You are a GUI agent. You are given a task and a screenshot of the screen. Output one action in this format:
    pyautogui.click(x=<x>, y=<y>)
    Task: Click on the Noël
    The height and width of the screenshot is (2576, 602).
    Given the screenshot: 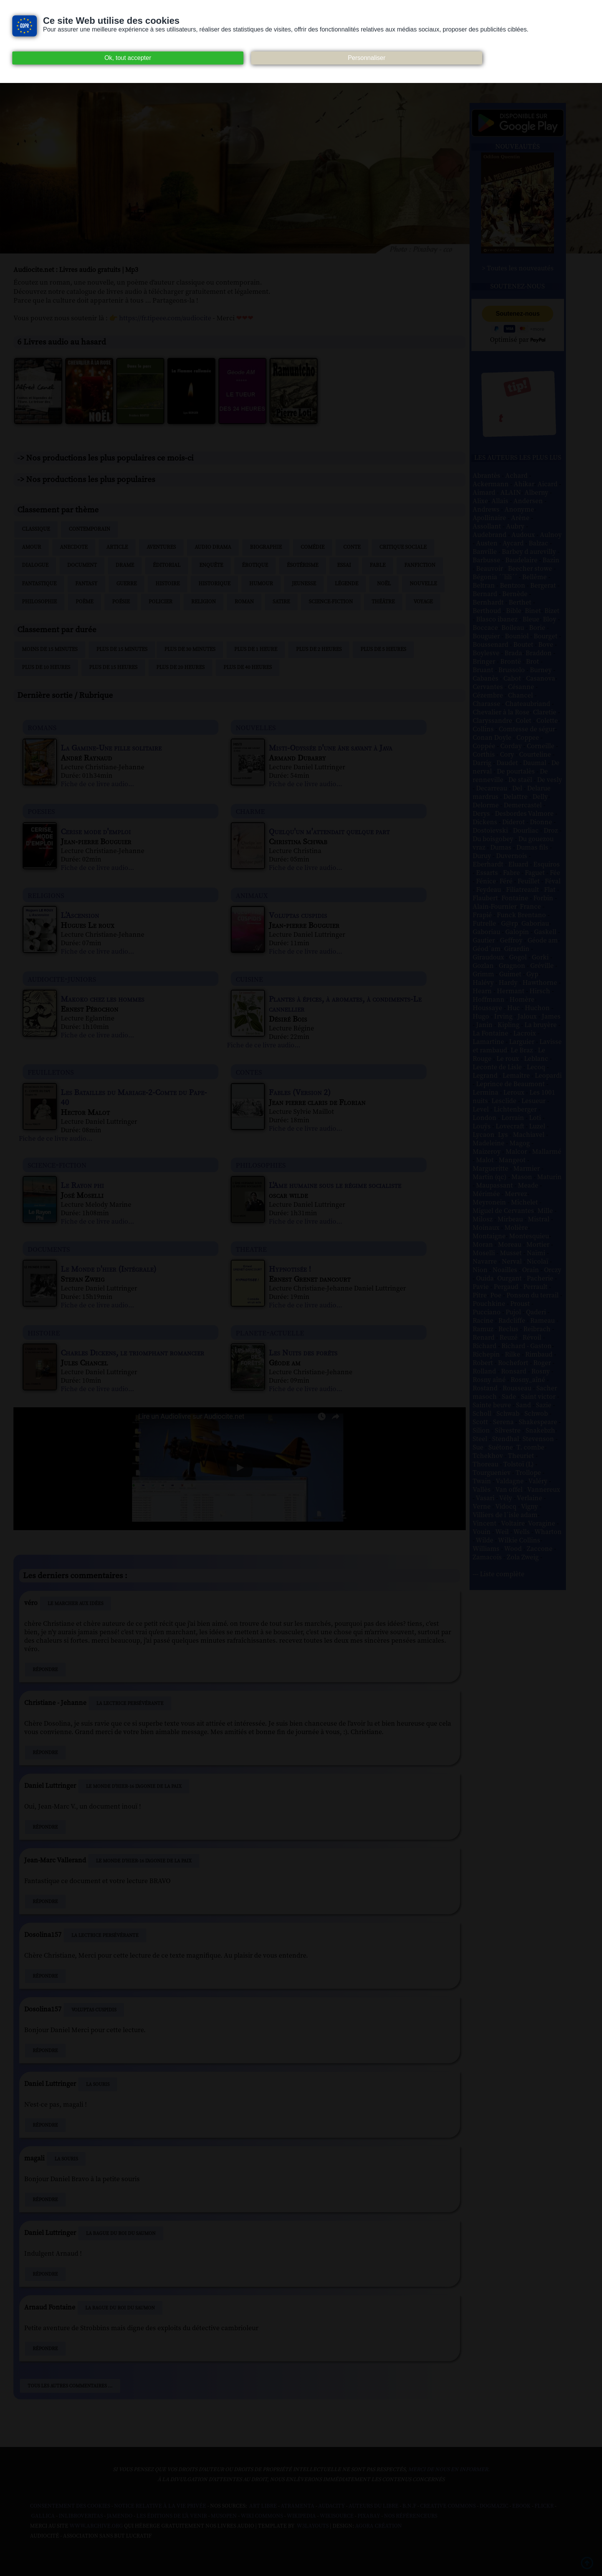 What is the action you would take?
    pyautogui.click(x=384, y=583)
    